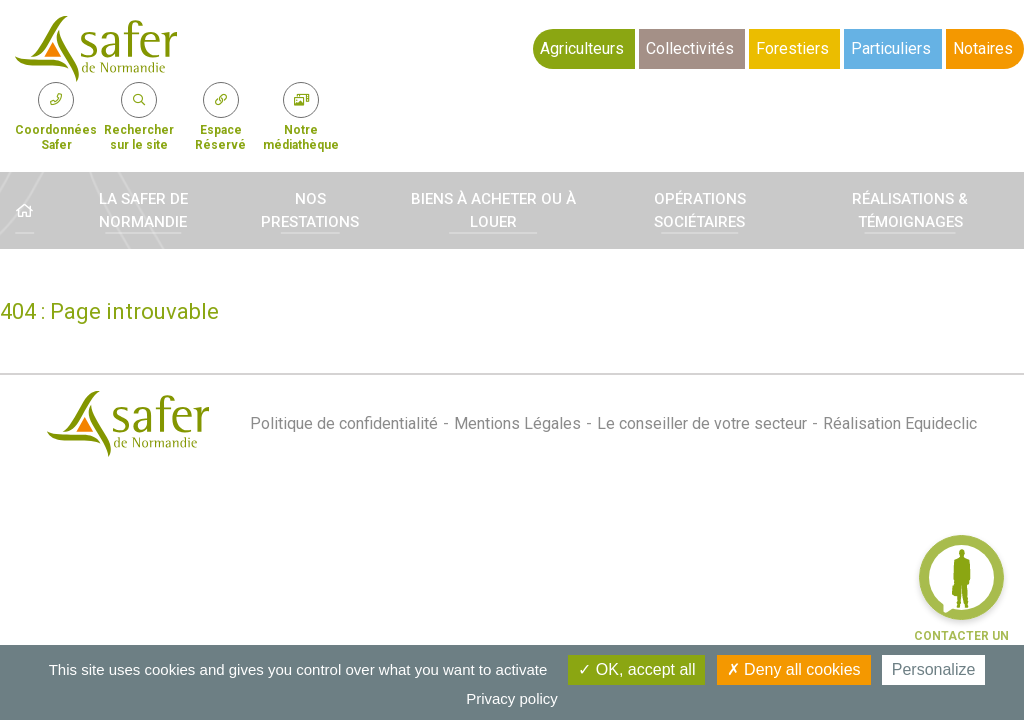 The image size is (1024, 720). I want to click on Biens à acheter ou à louer [button], so click(493, 210).